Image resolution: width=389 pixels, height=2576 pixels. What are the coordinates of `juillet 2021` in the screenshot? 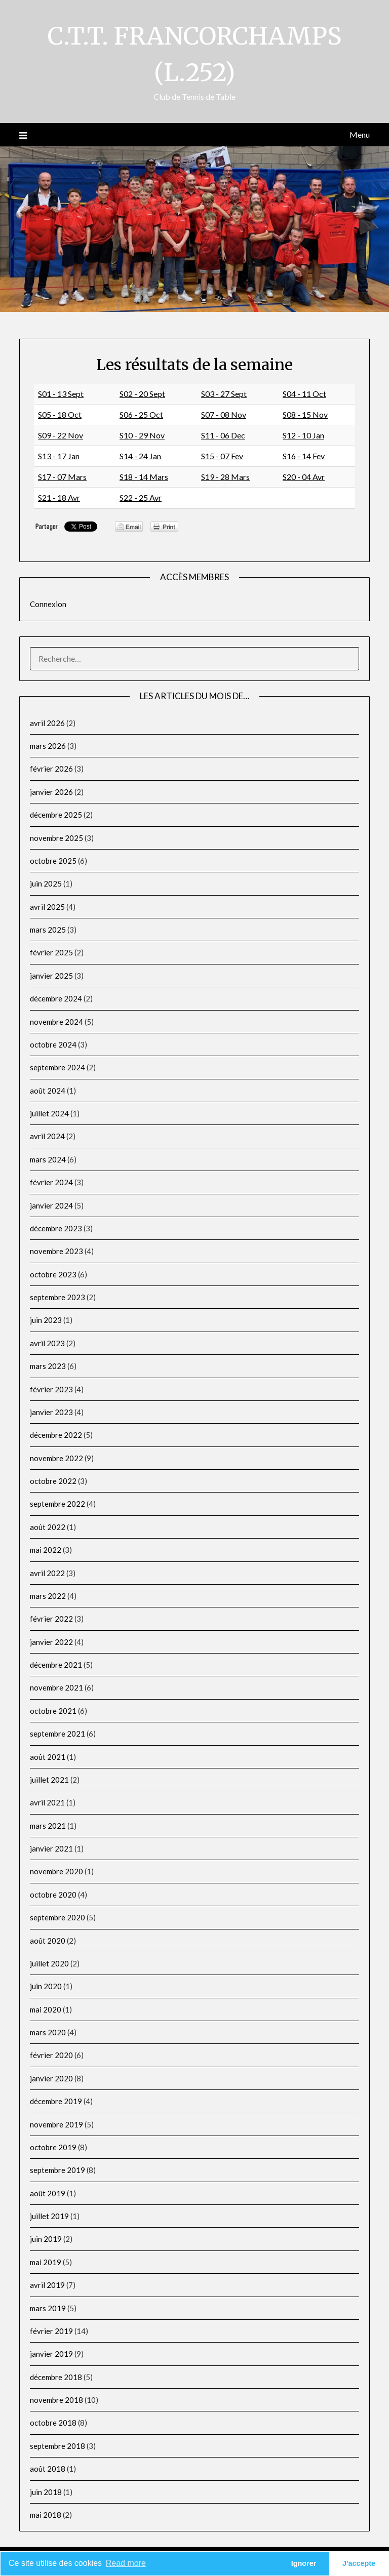 It's located at (49, 1779).